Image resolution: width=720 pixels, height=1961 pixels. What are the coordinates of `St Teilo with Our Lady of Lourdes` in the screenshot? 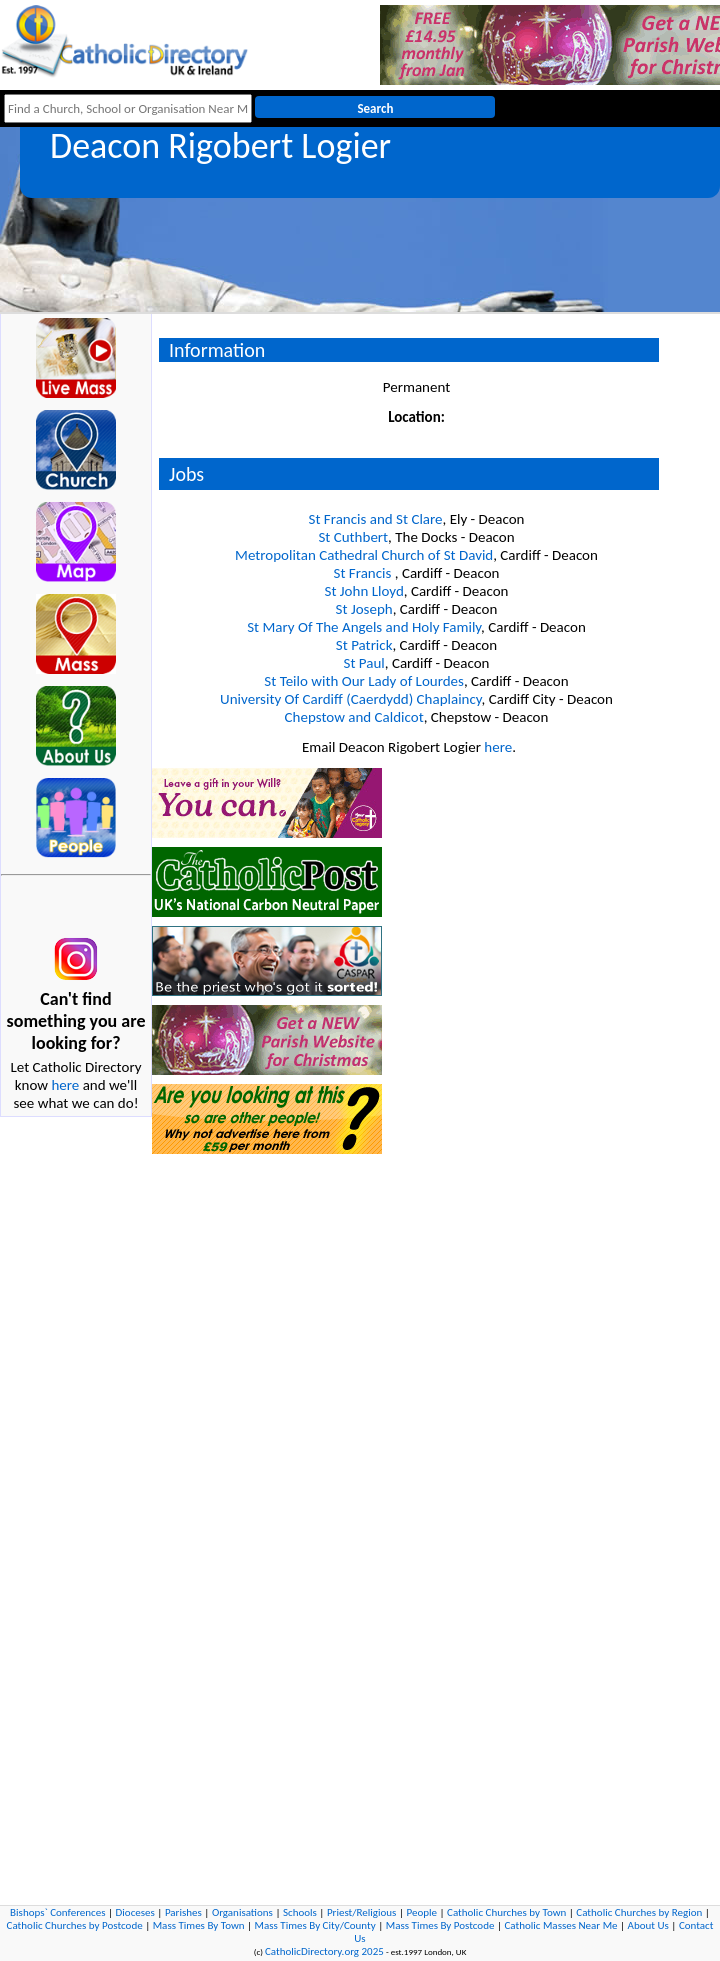 It's located at (364, 681).